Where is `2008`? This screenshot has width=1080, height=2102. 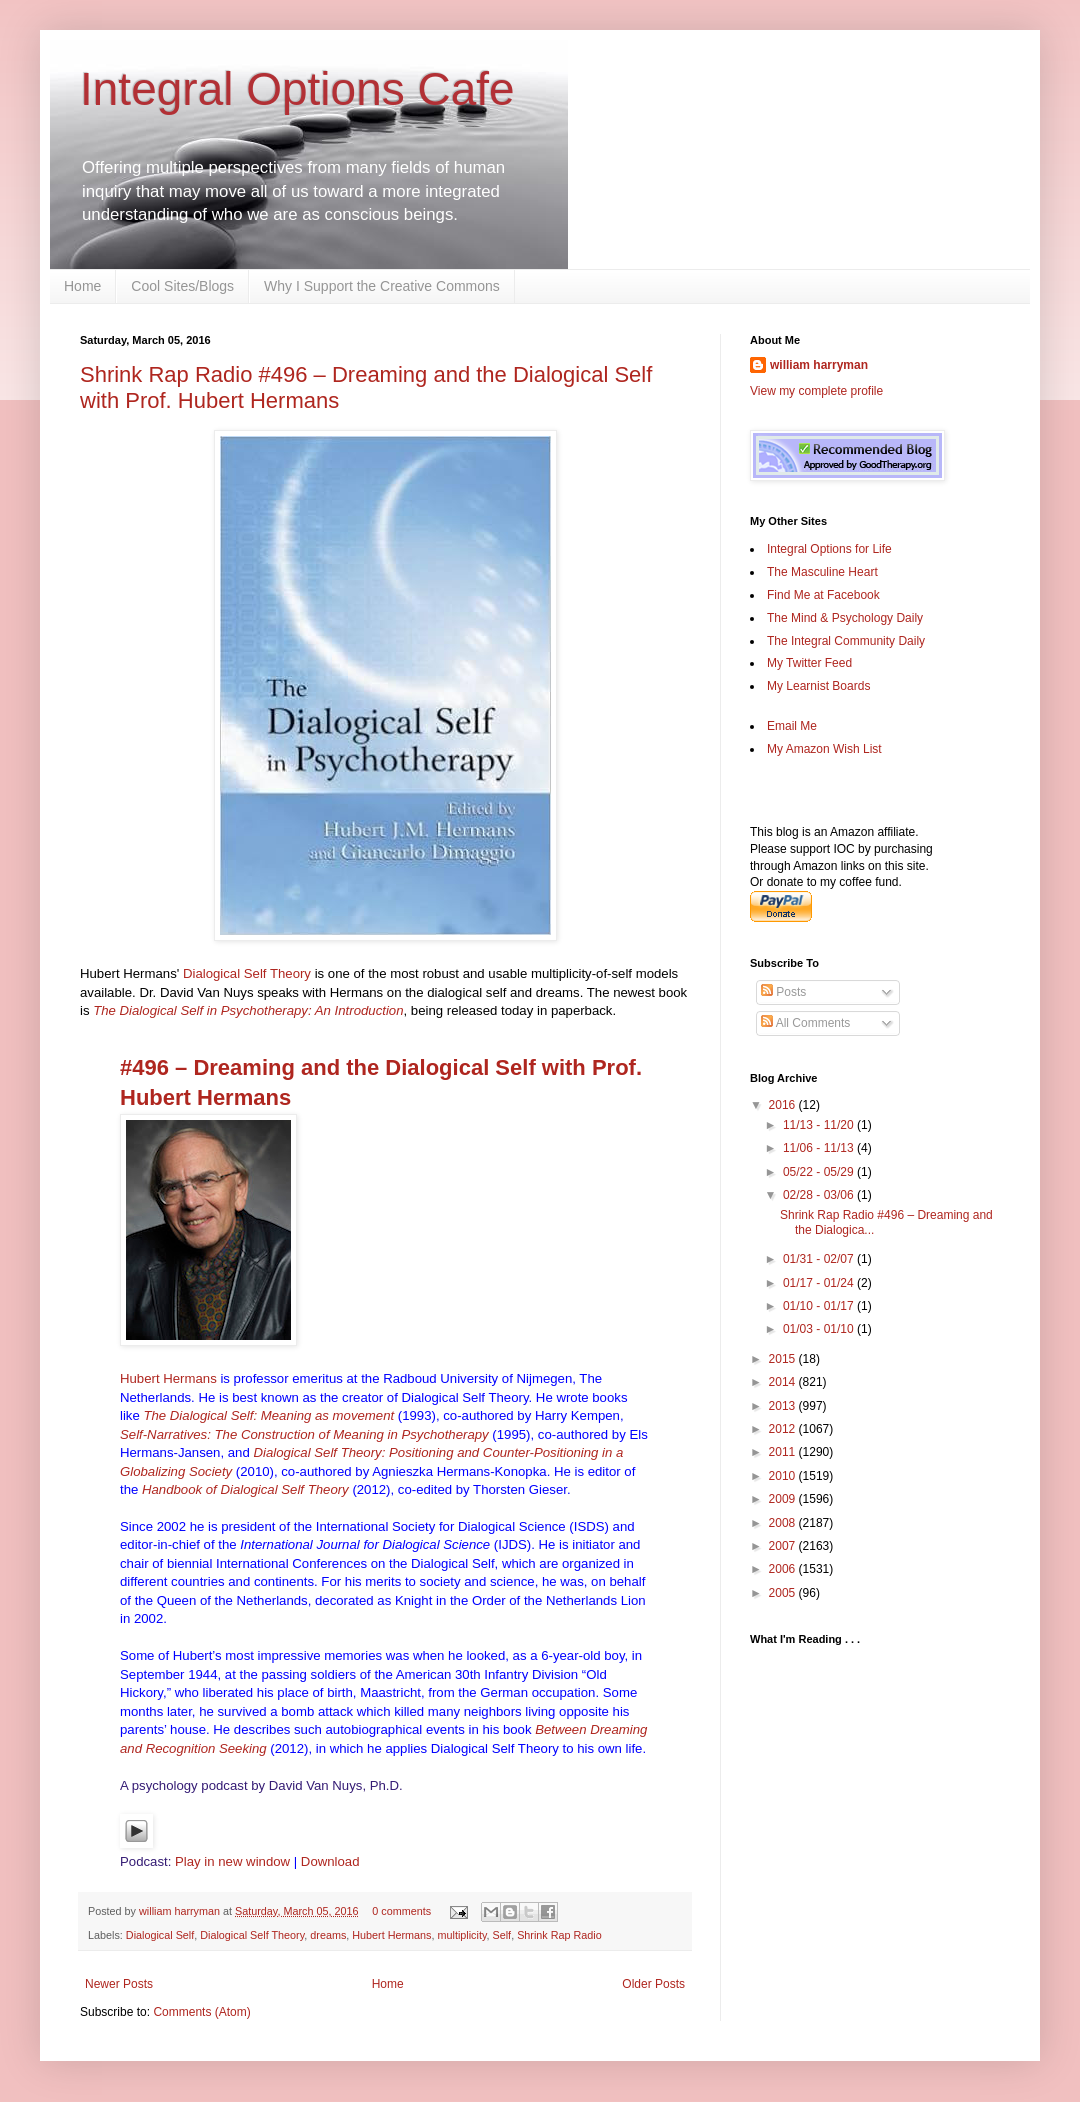
2008 is located at coordinates (784, 1523).